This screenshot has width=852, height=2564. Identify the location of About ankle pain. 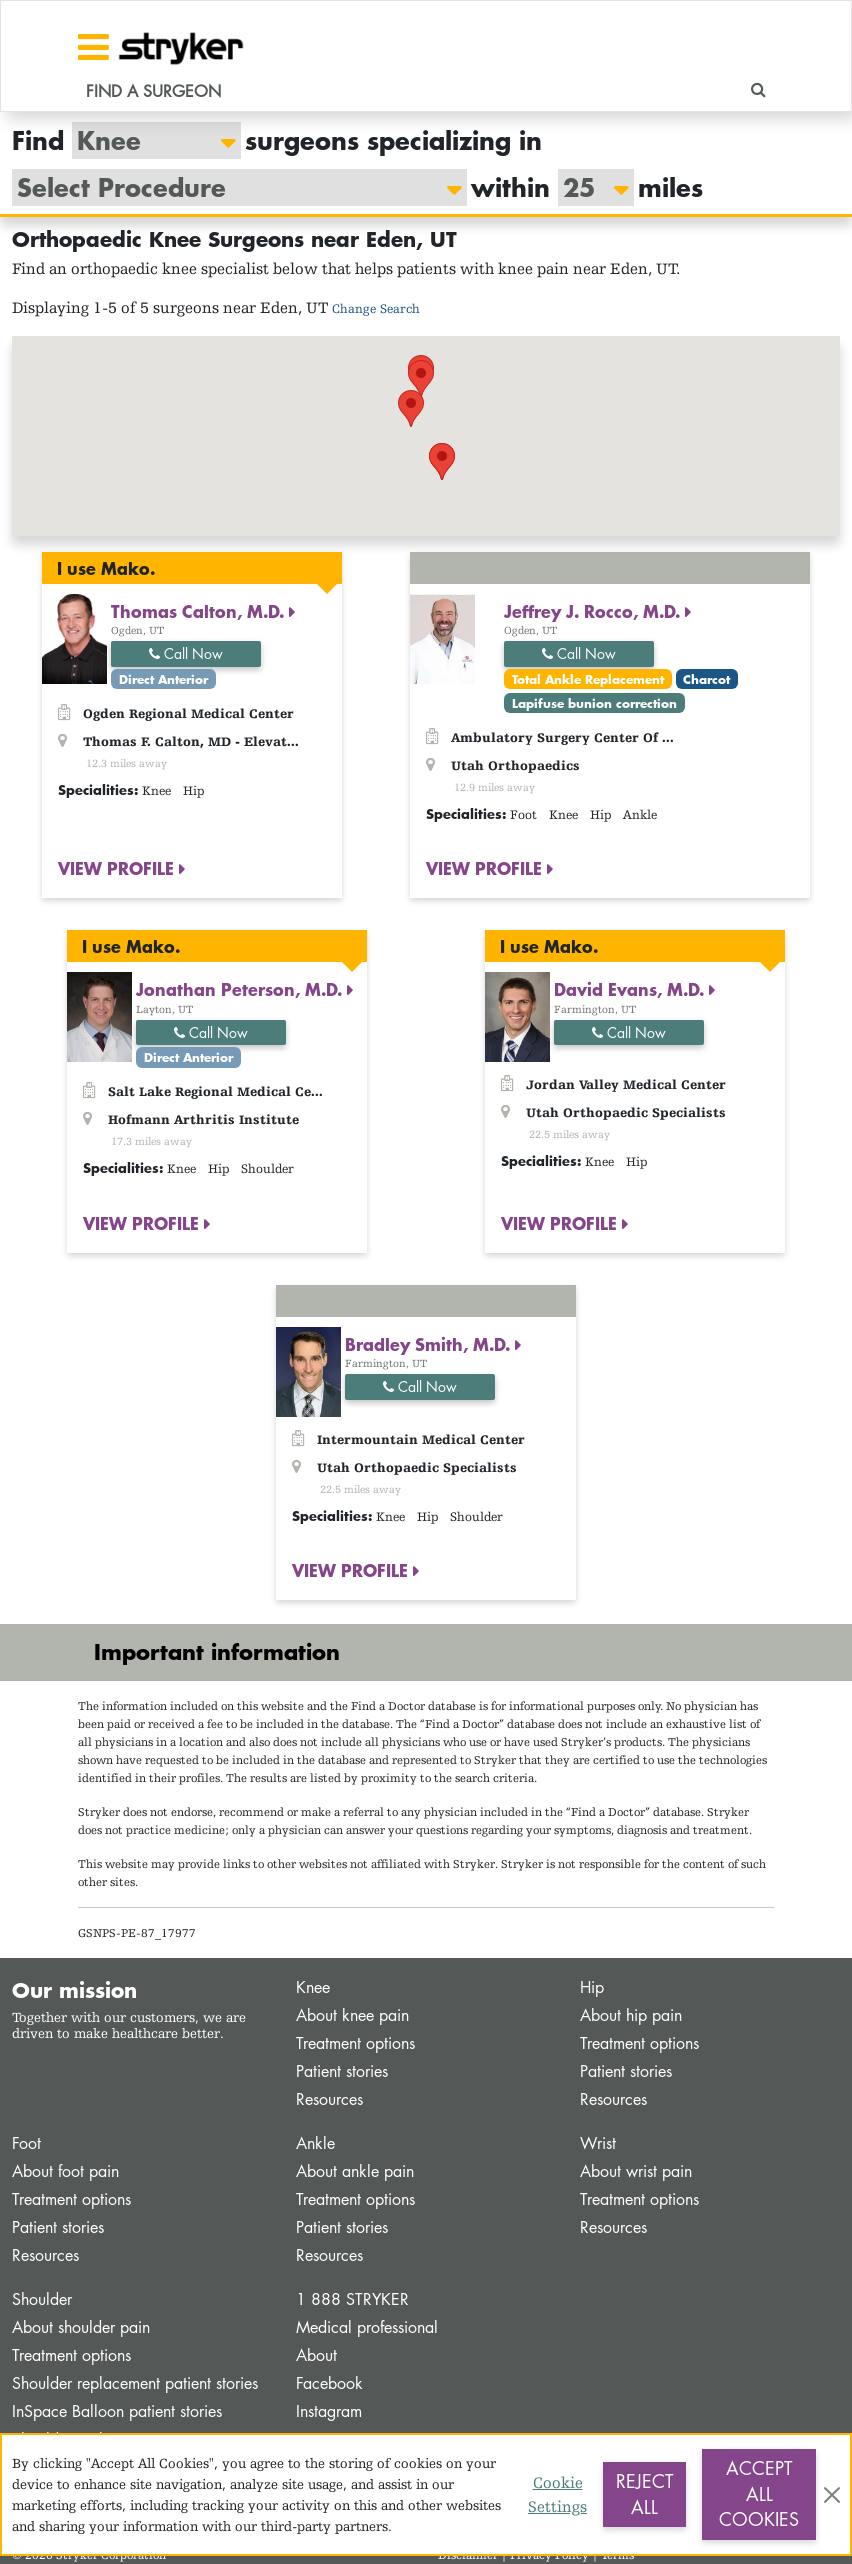
(355, 2171).